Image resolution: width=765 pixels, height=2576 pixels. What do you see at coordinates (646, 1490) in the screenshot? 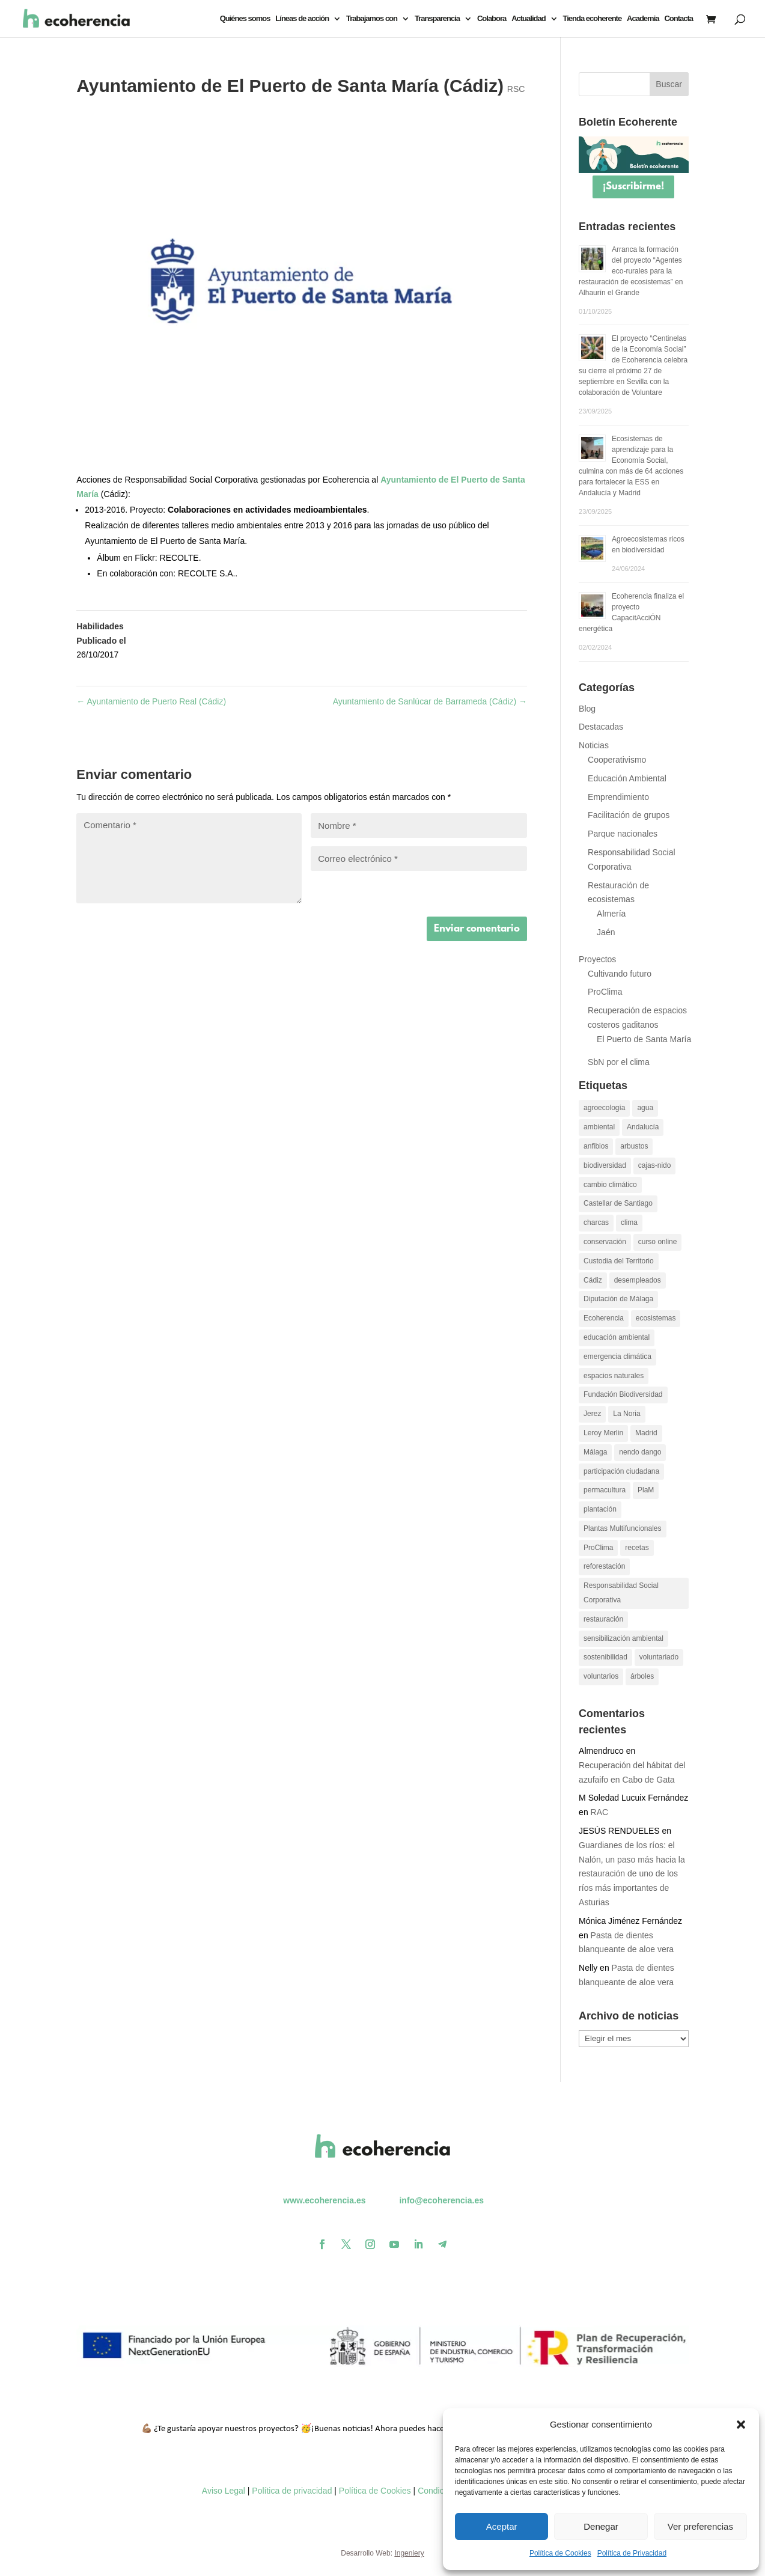
I see `PlaM [PlaM (24 elementos)]` at bounding box center [646, 1490].